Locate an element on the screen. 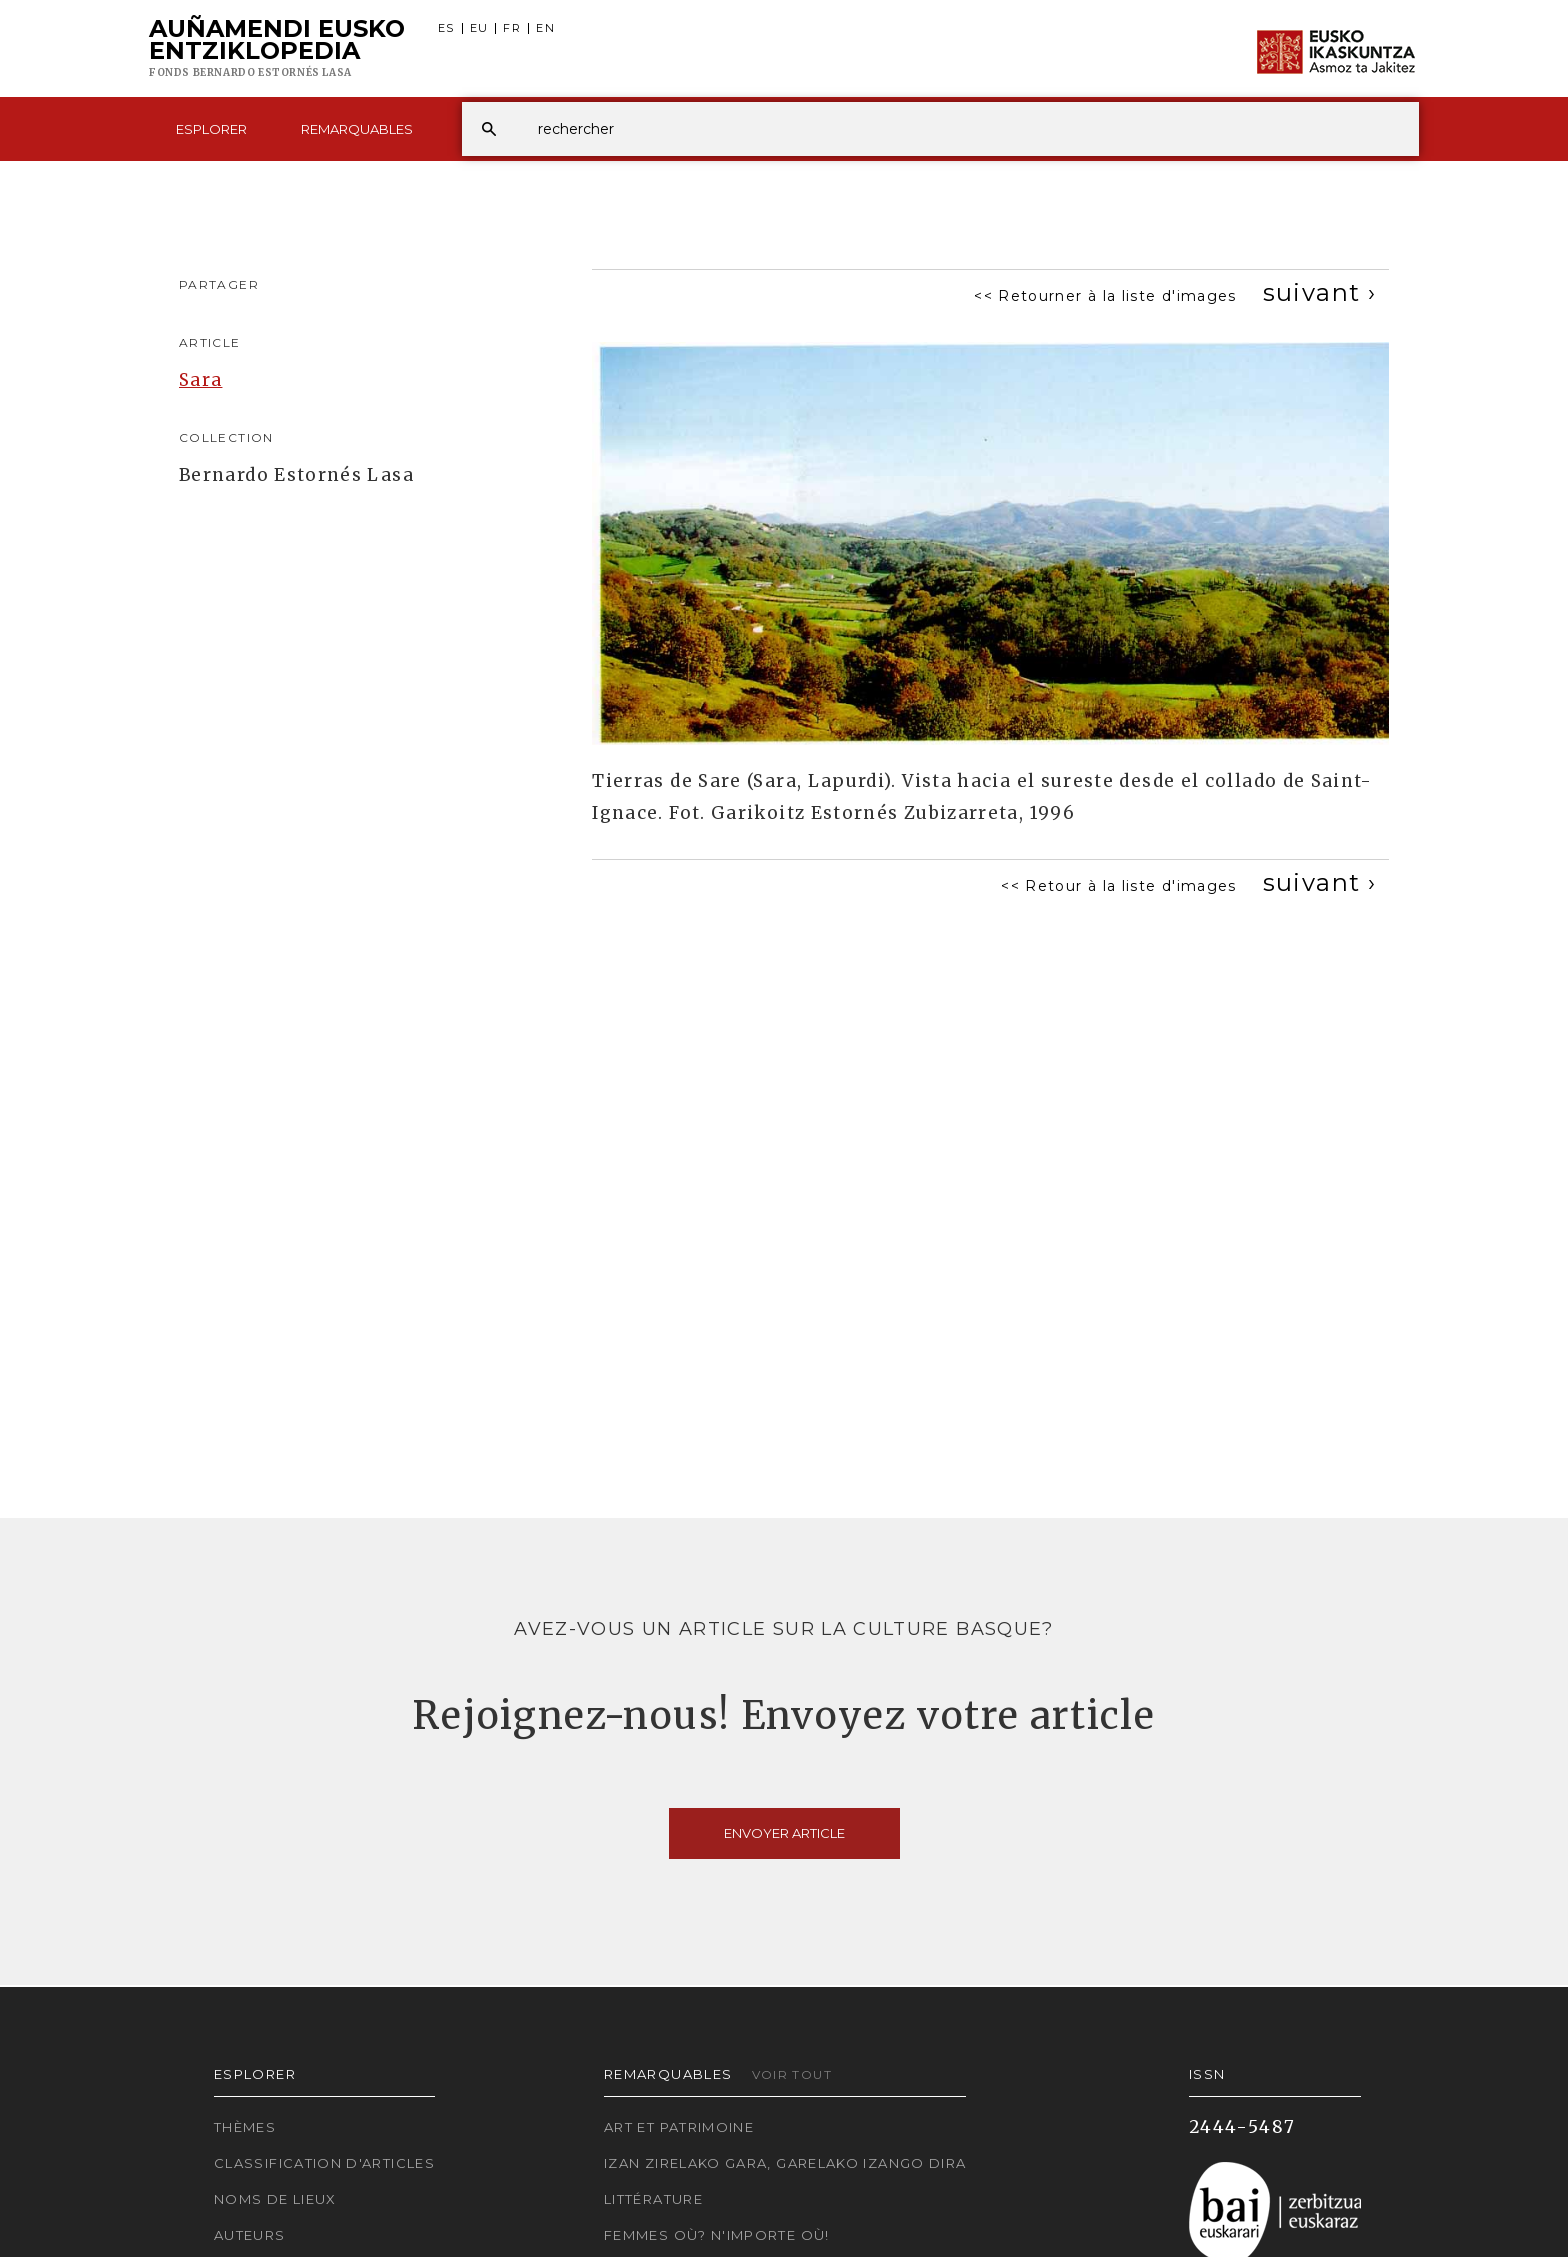 The width and height of the screenshot is (1568, 2257). EU is located at coordinates (479, 28).